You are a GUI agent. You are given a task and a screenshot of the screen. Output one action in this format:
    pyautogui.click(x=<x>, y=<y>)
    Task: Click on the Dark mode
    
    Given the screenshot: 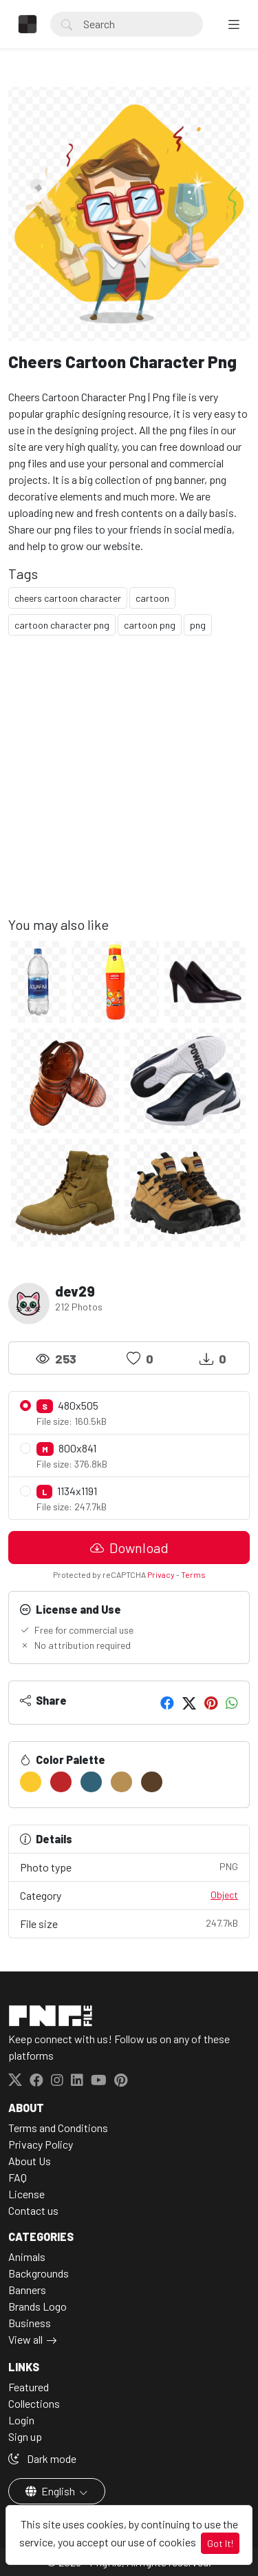 What is the action you would take?
    pyautogui.click(x=42, y=2458)
    